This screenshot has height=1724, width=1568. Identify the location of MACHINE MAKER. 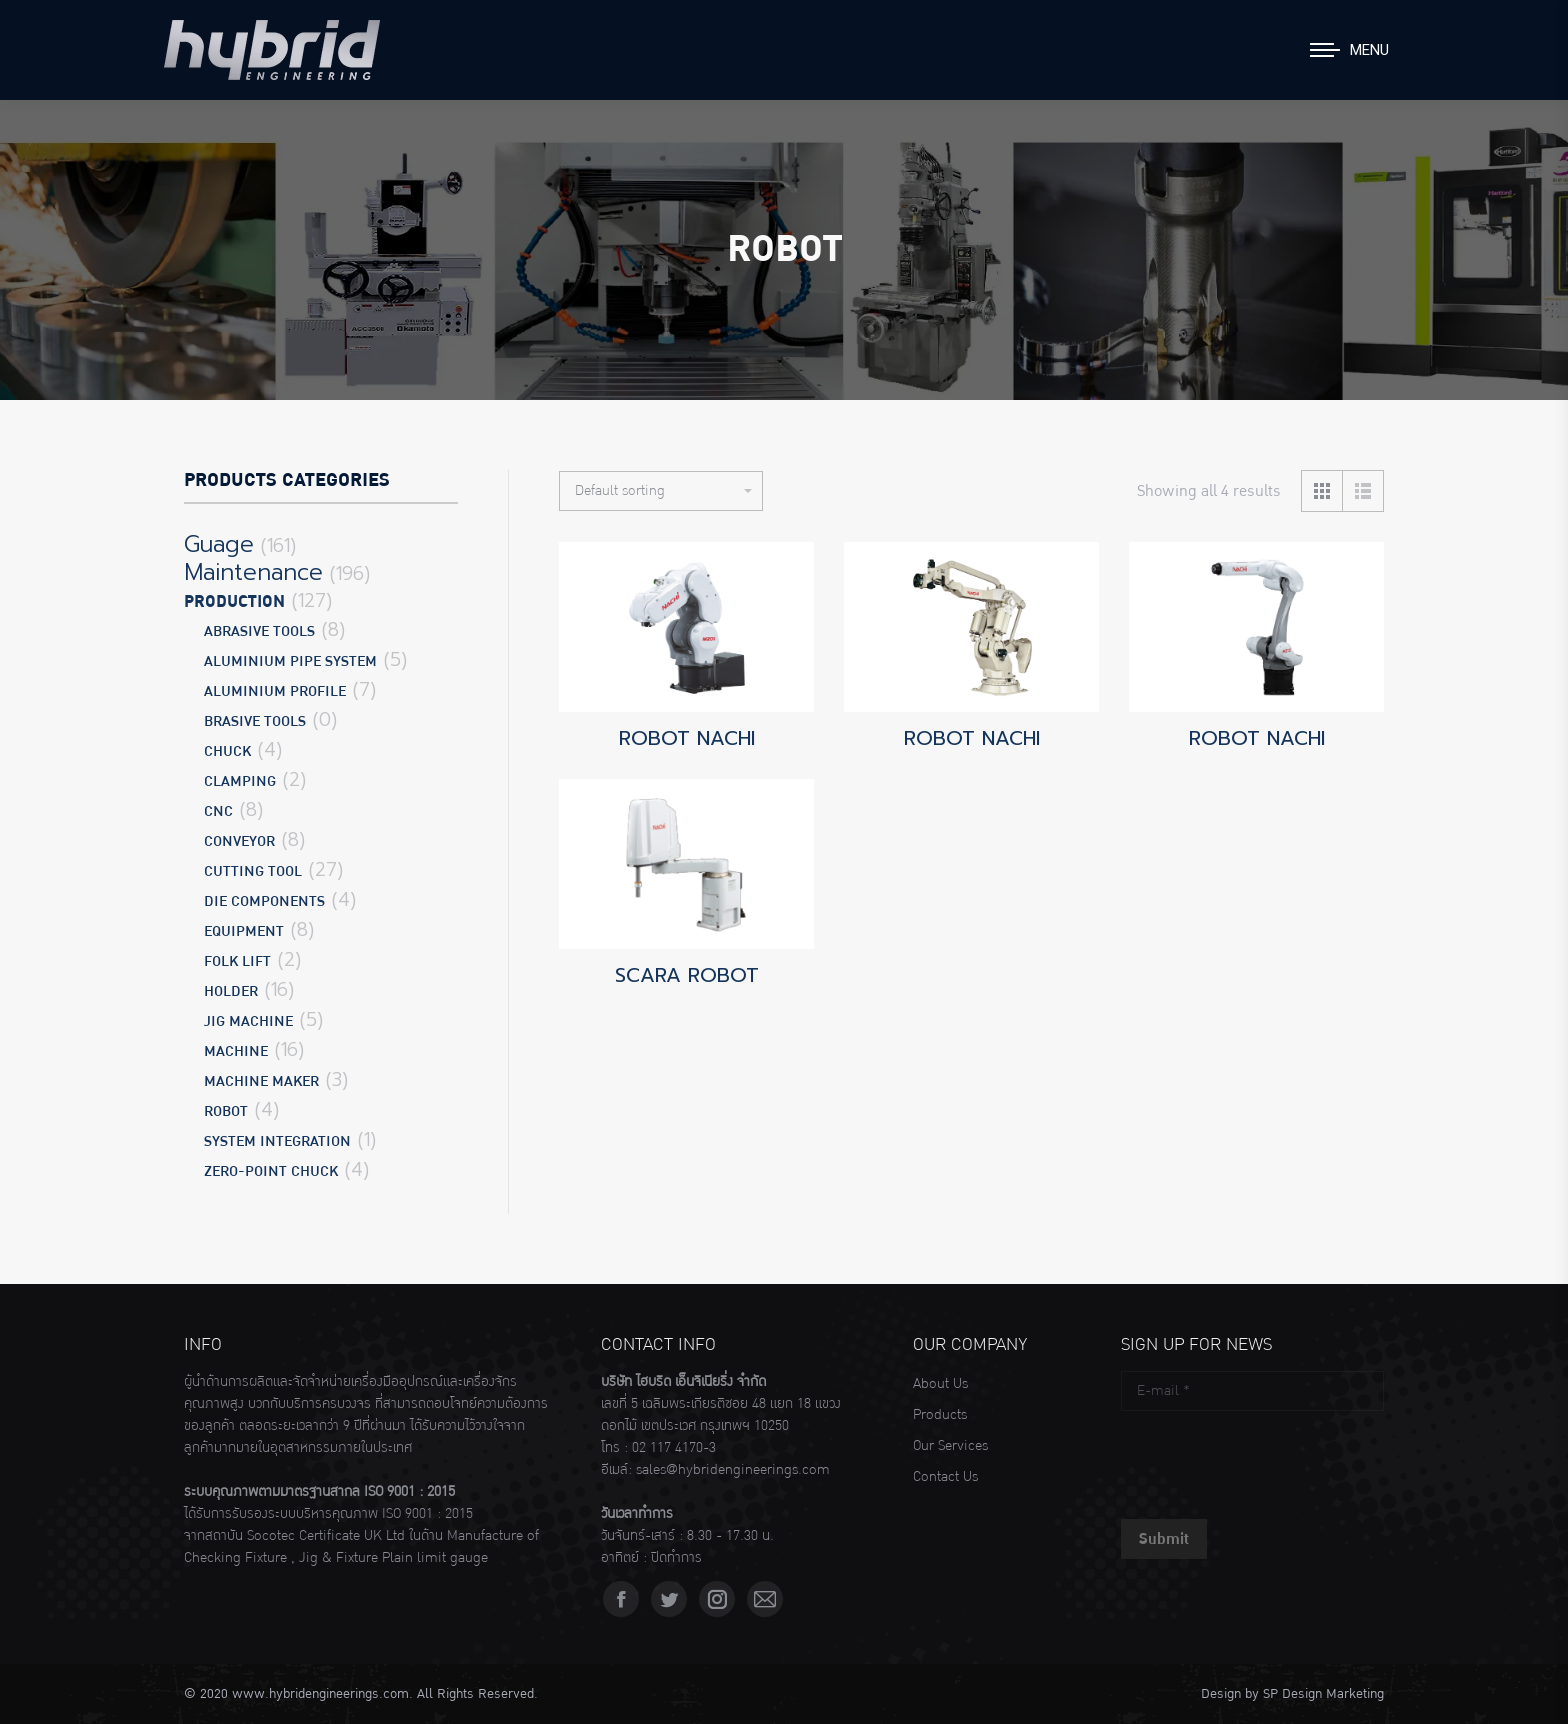
(261, 1081).